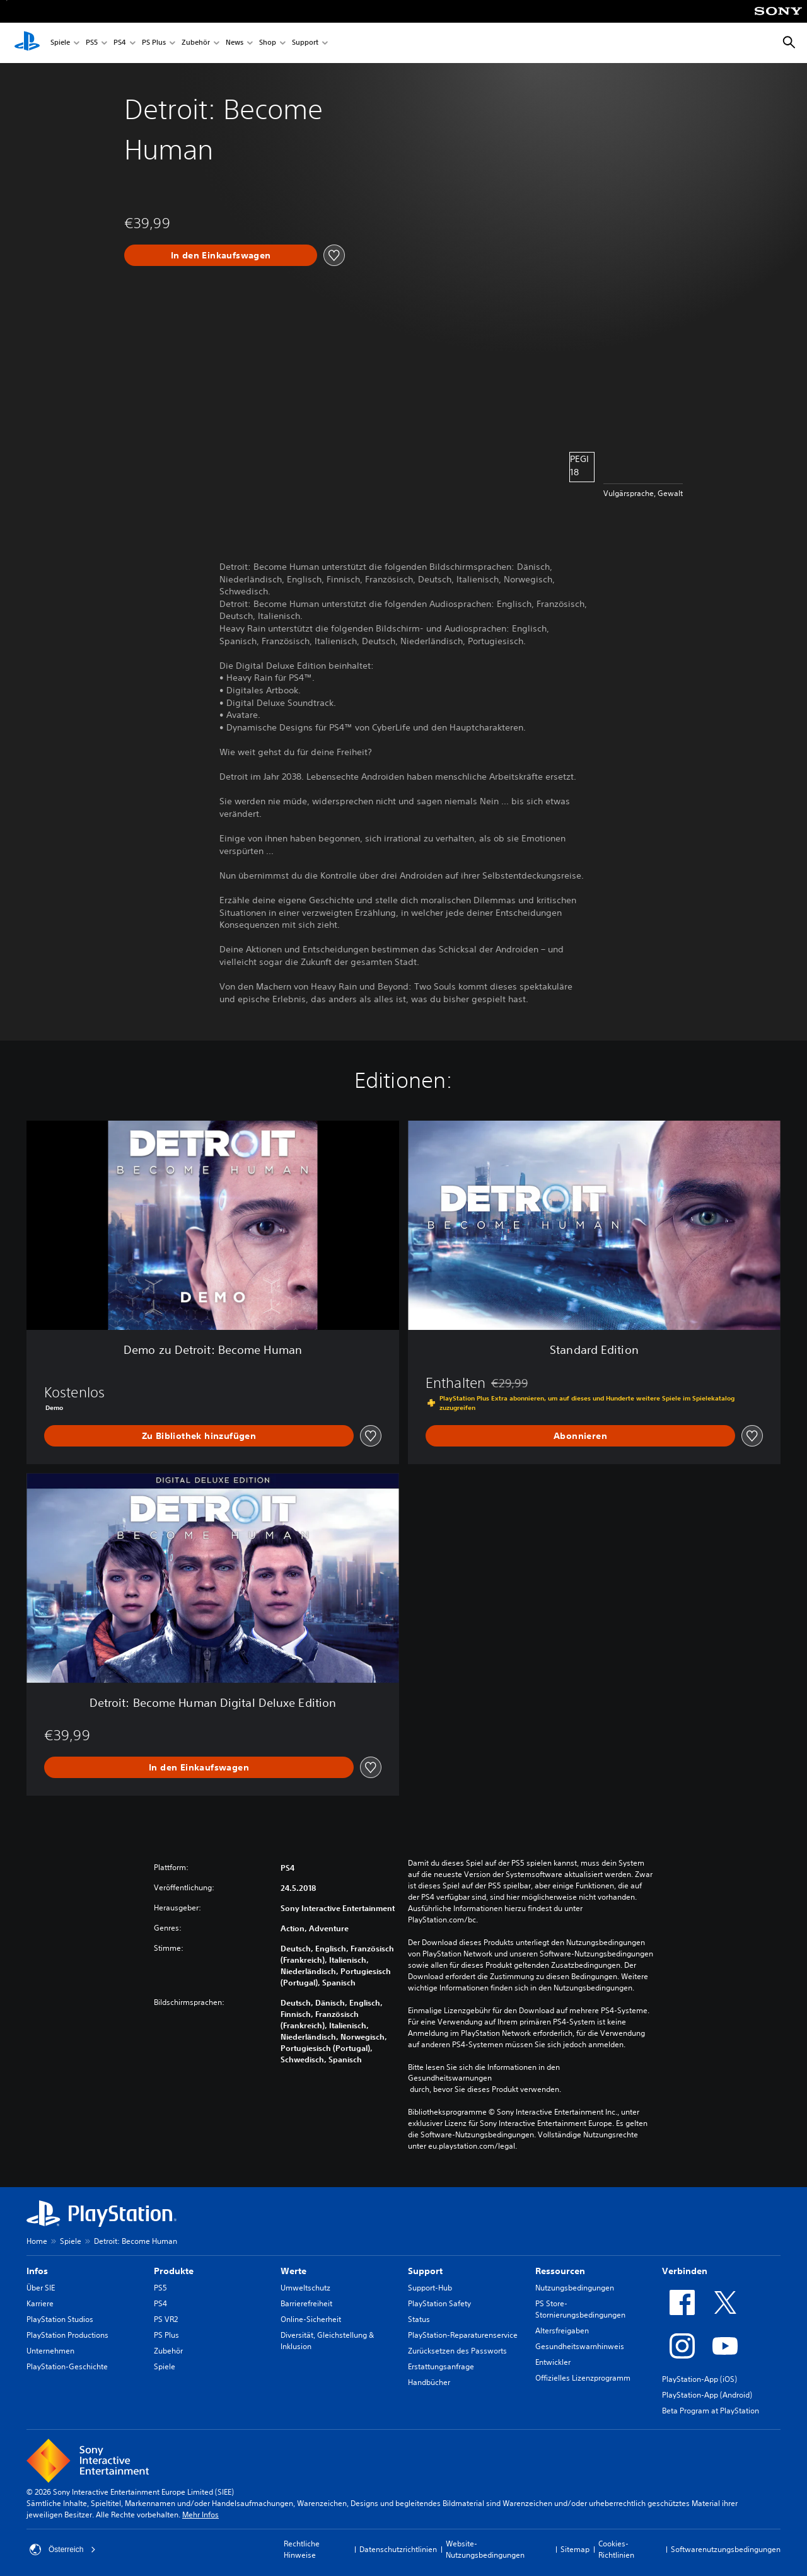  Describe the element at coordinates (430, 2287) in the screenshot. I see `Support-Hub` at that location.